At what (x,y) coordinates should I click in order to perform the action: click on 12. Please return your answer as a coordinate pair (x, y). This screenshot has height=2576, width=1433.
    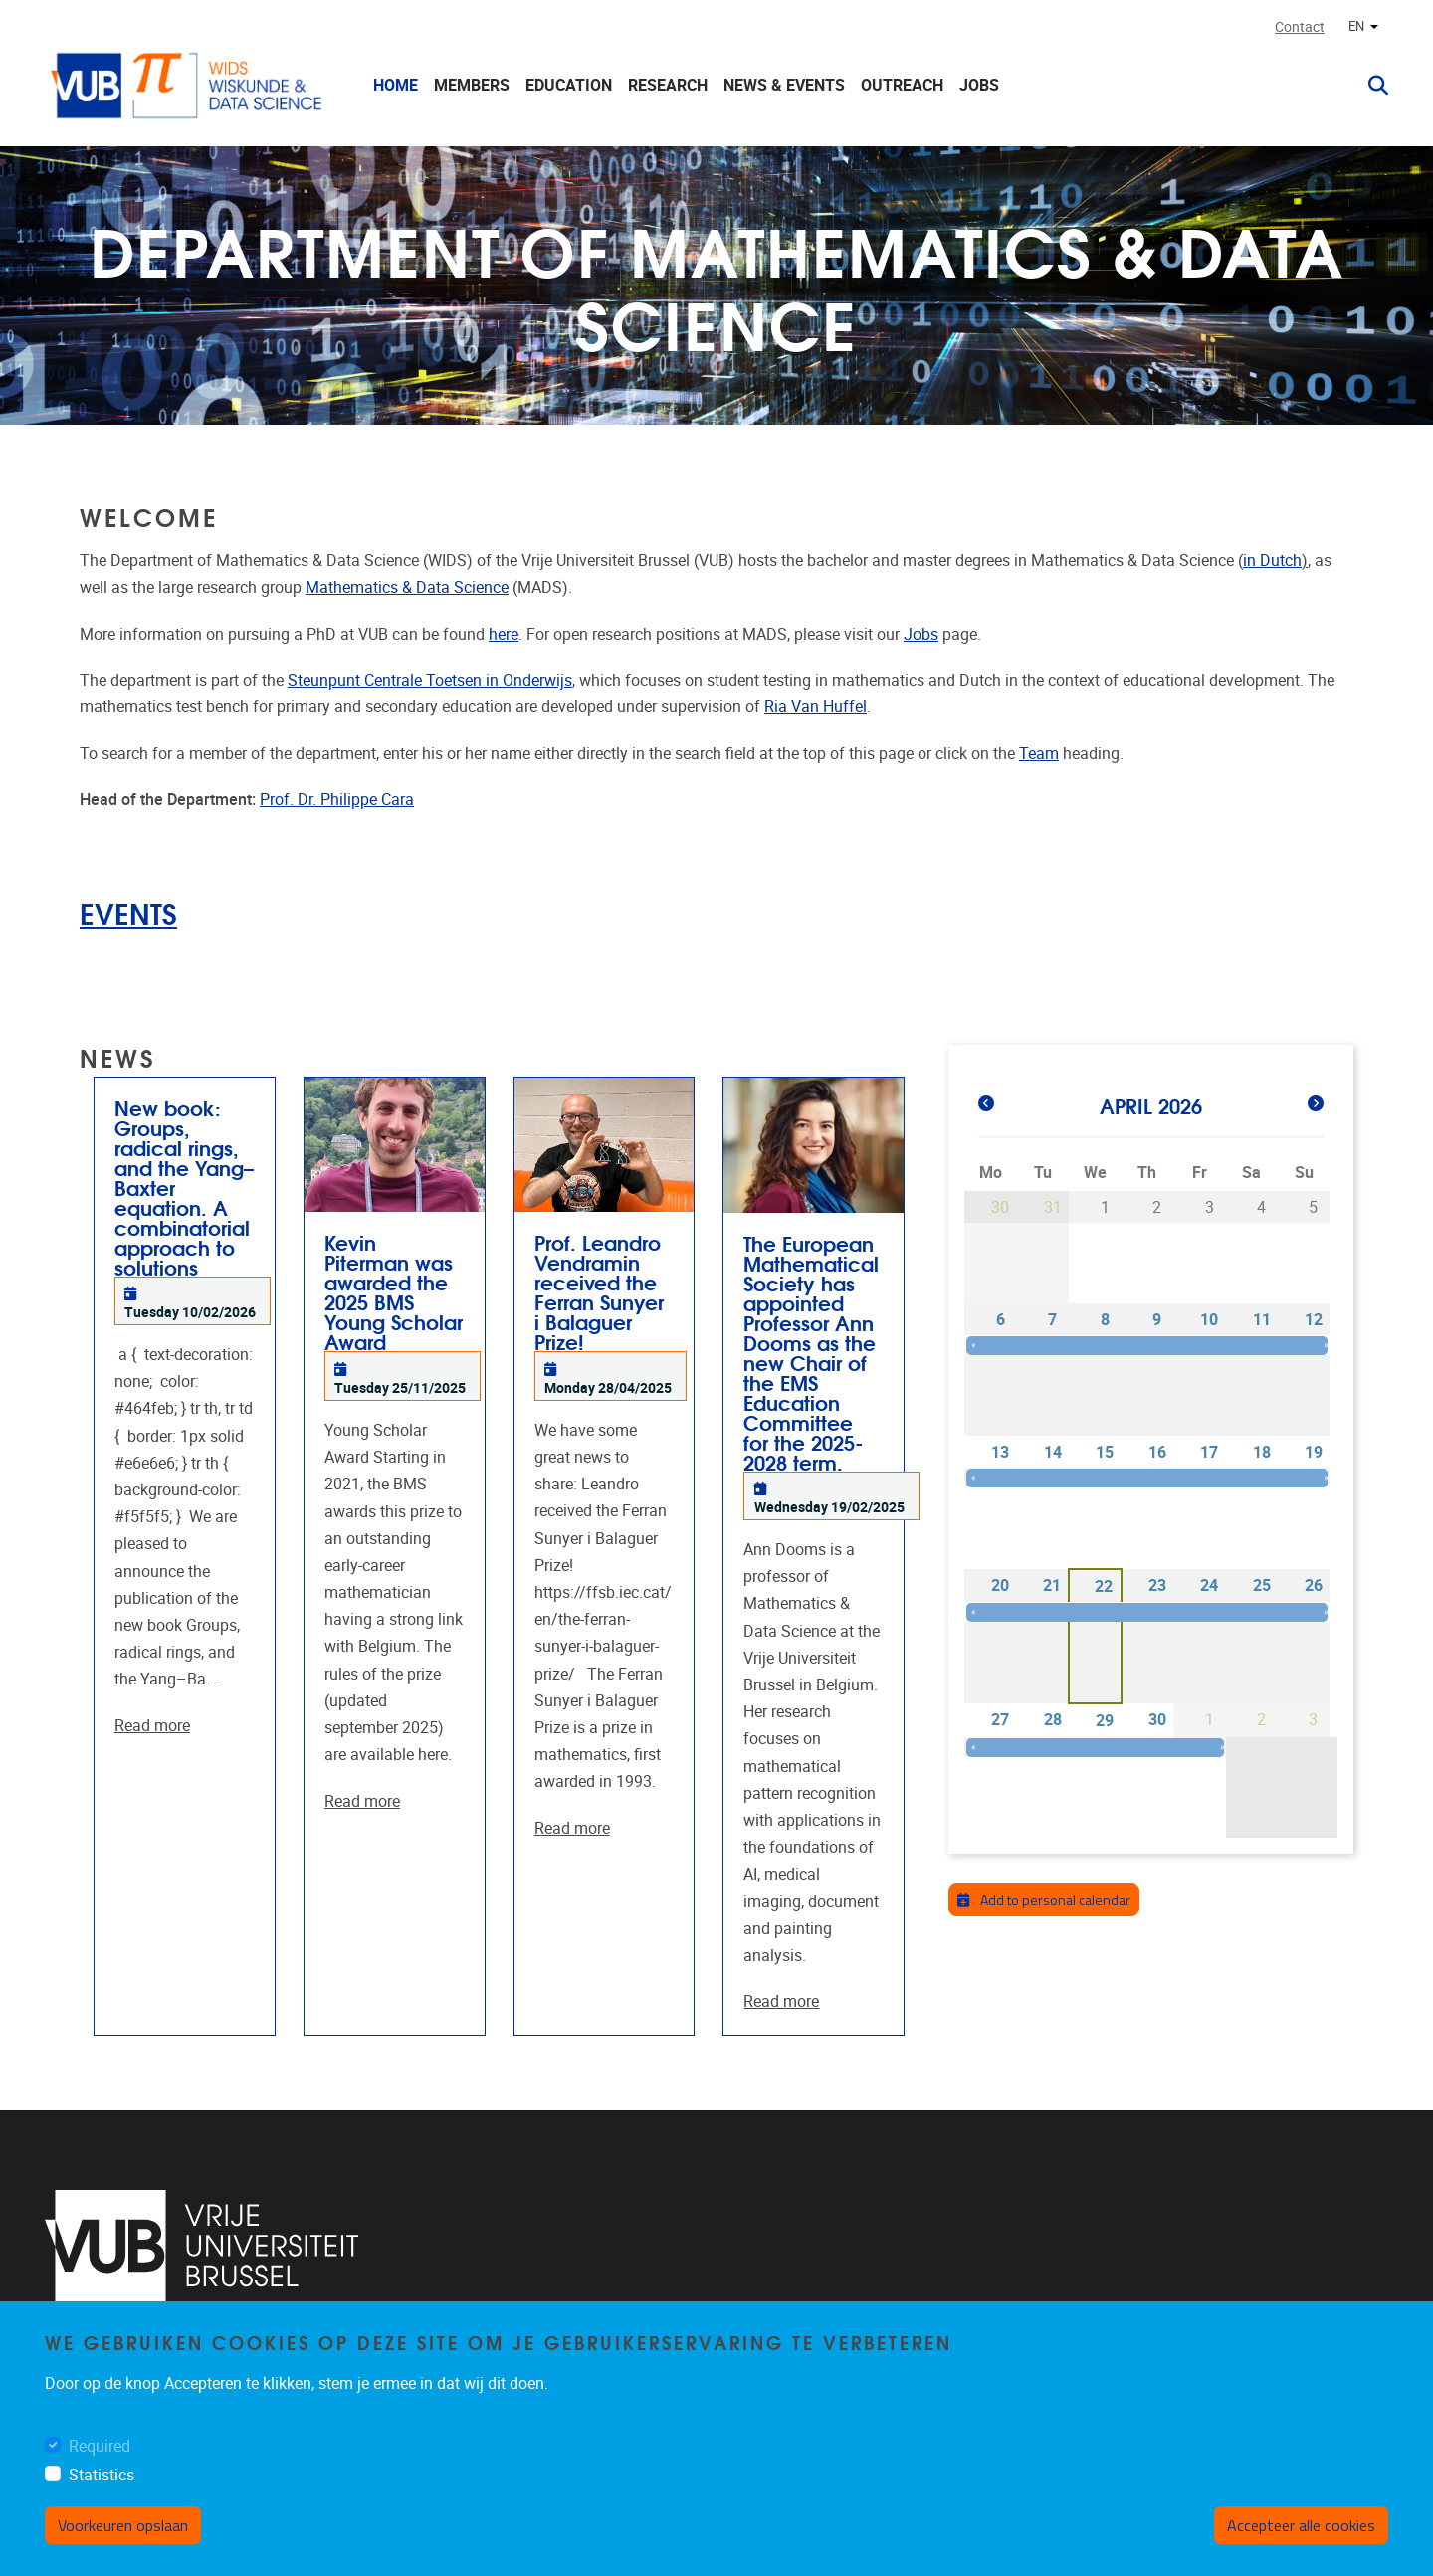
    Looking at the image, I should click on (1314, 1319).